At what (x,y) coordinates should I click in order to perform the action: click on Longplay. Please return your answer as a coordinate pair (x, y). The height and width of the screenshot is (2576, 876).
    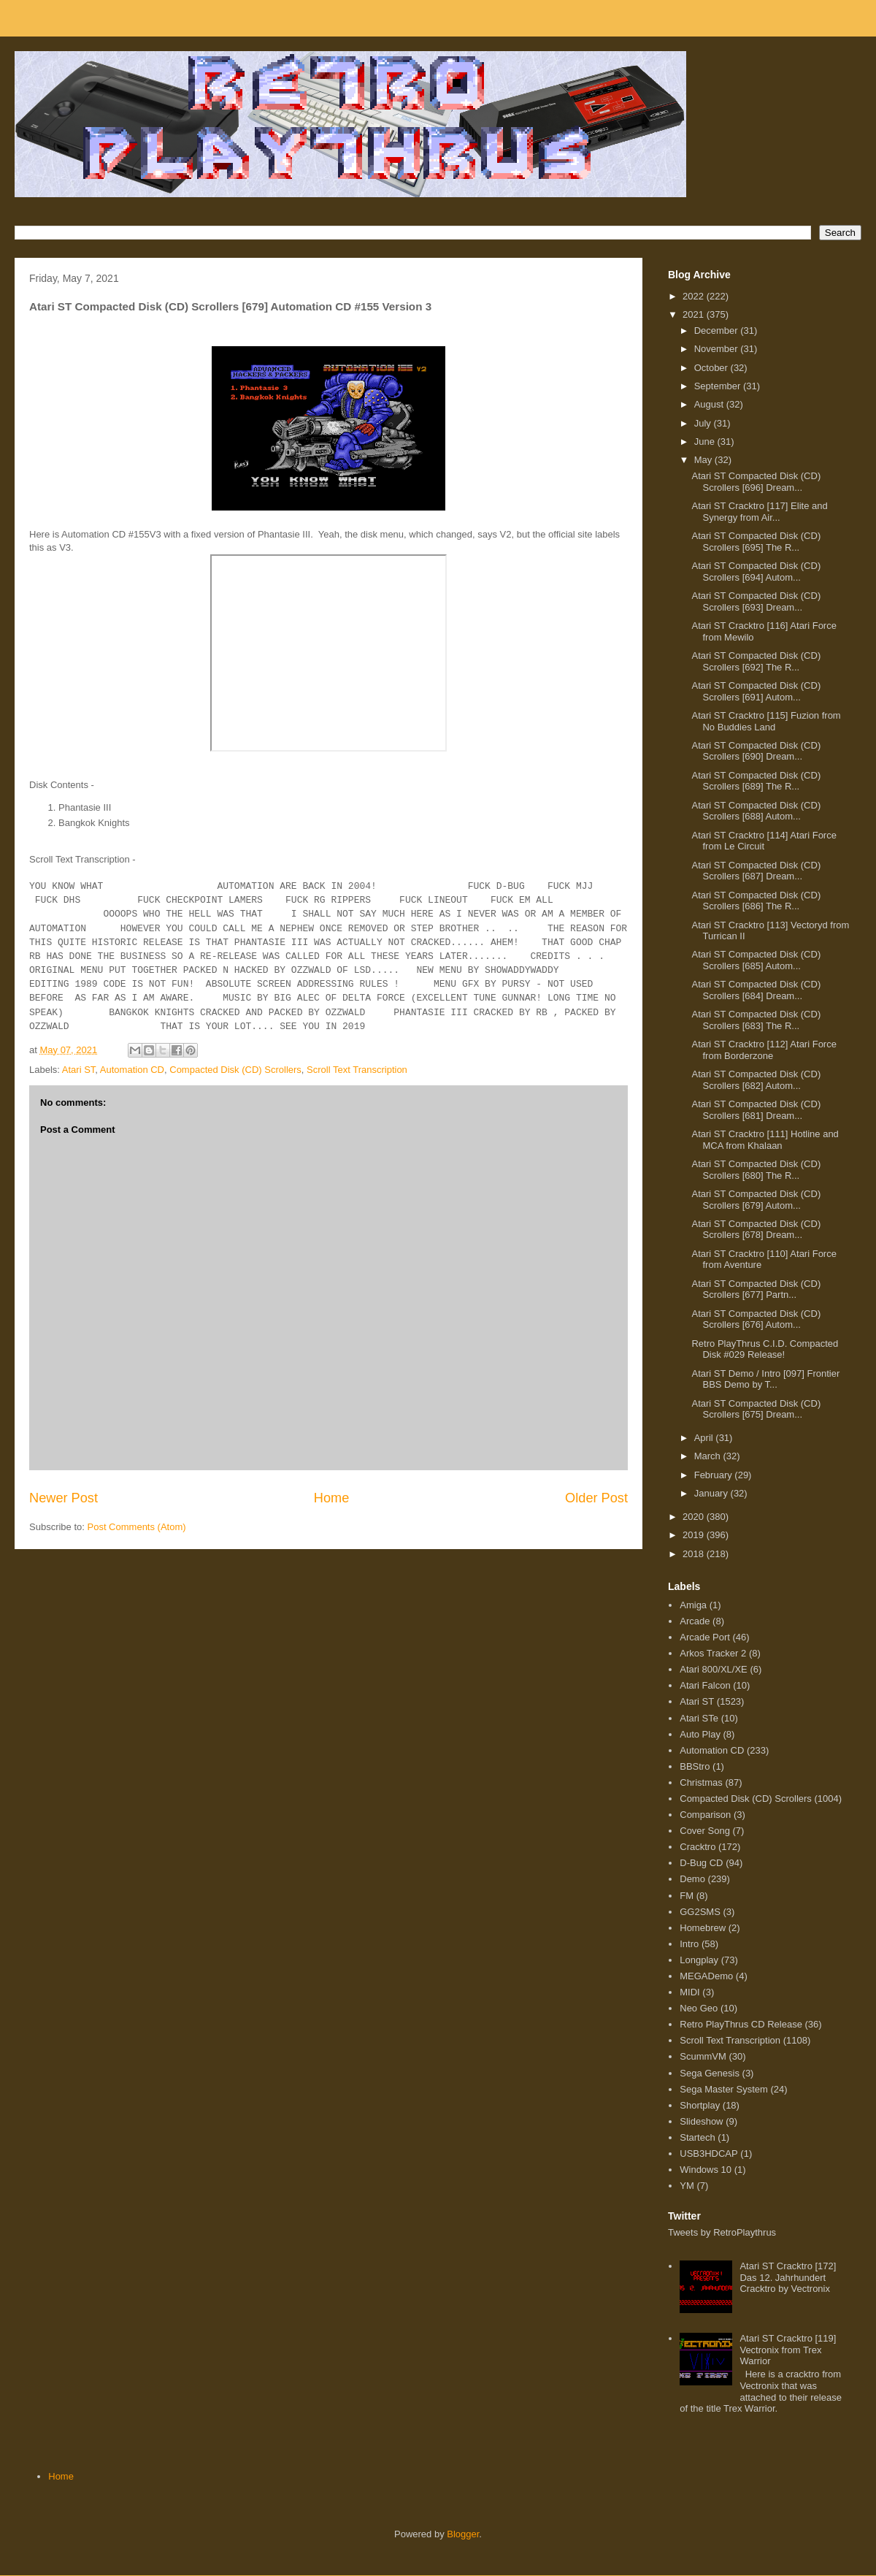
    Looking at the image, I should click on (699, 1959).